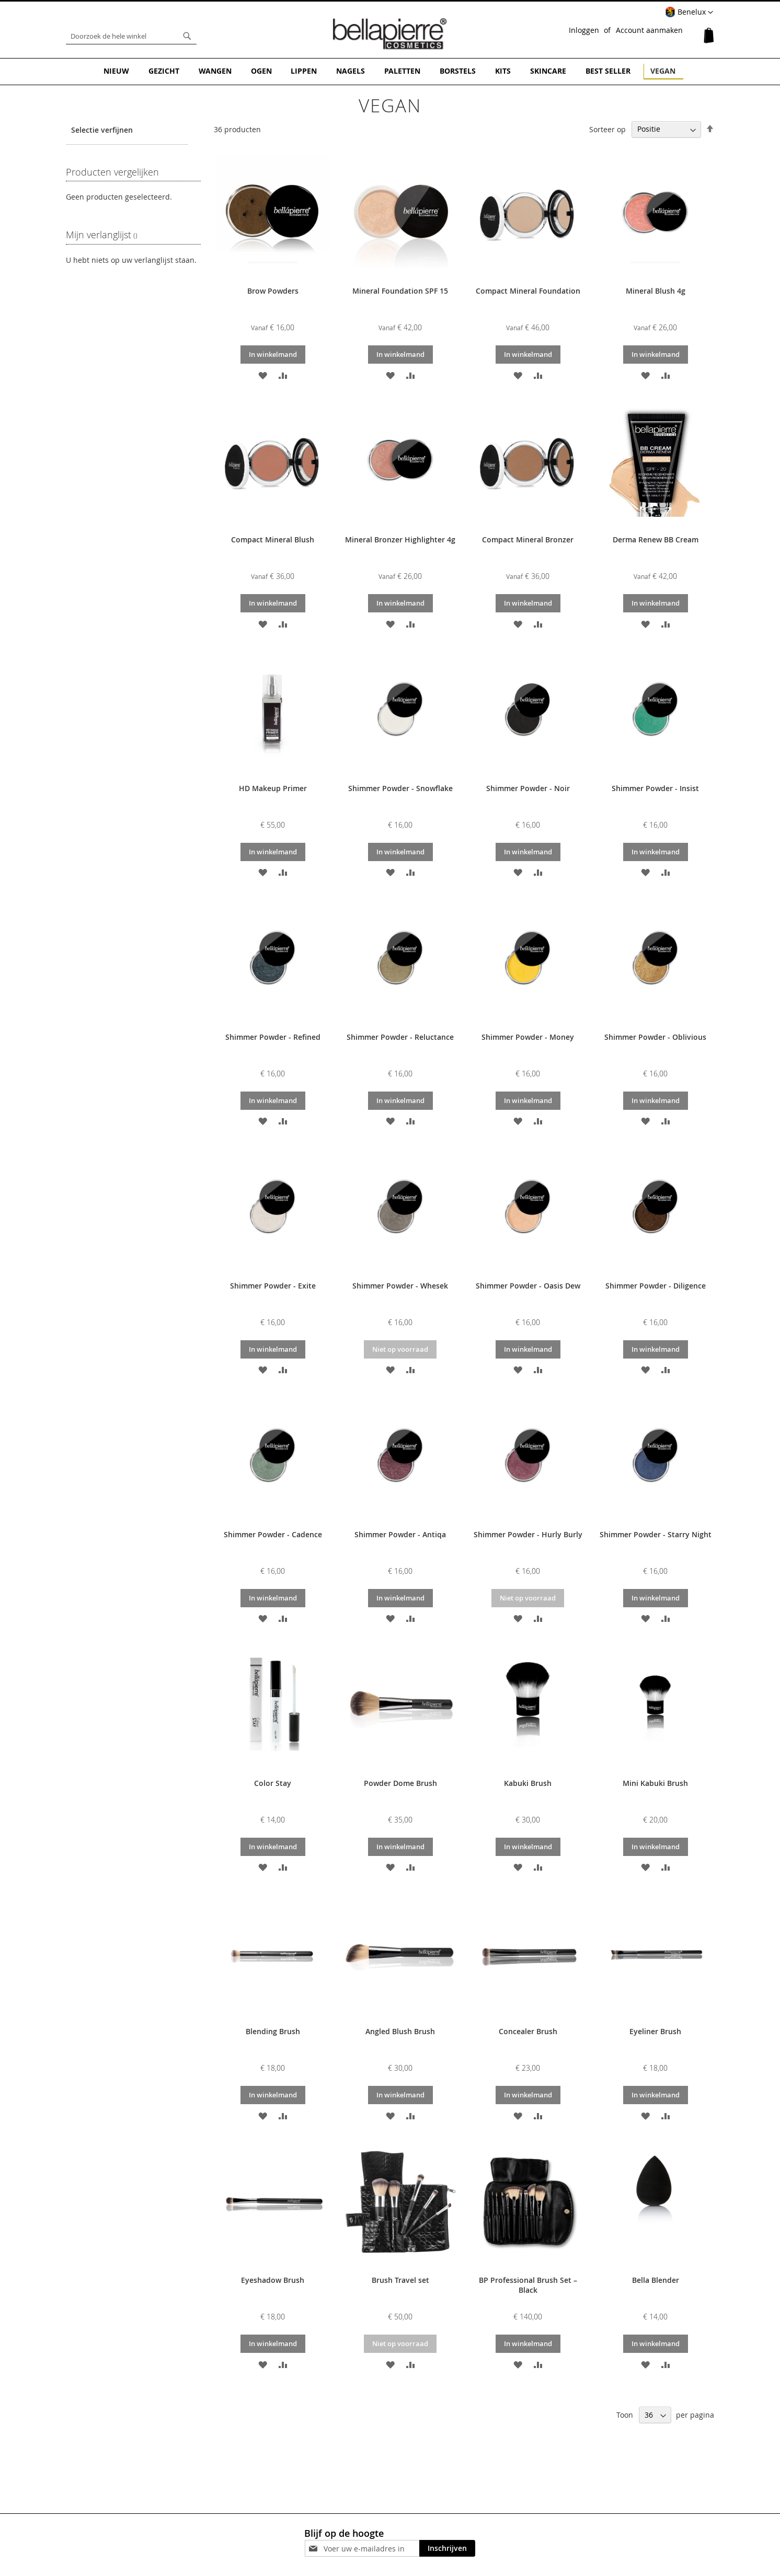 This screenshot has height=2576, width=780. I want to click on [Subscribe], so click(447, 2548).